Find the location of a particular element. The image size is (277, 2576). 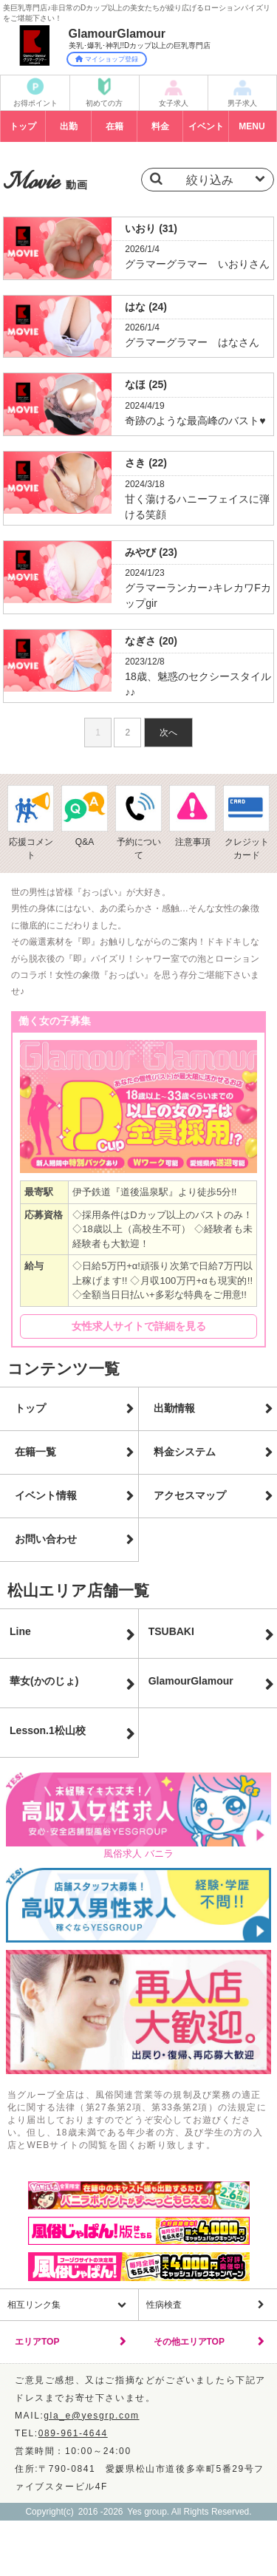

初めての方 is located at coordinates (104, 103).